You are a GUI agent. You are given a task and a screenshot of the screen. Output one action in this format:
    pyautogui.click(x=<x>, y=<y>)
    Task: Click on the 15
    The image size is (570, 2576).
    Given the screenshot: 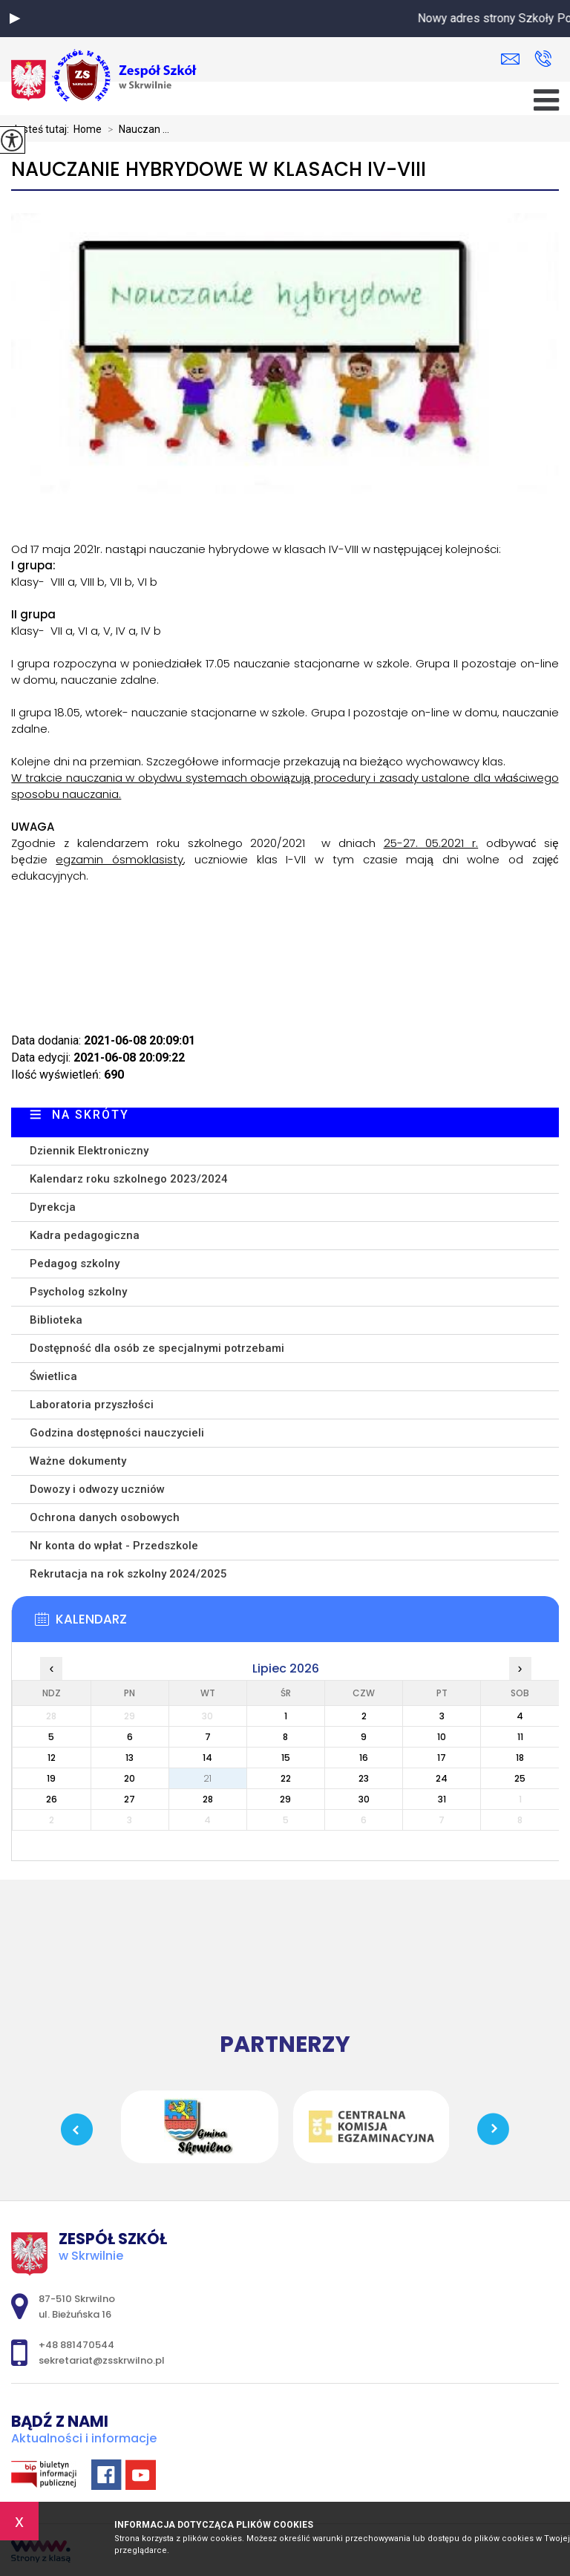 What is the action you would take?
    pyautogui.click(x=285, y=1757)
    